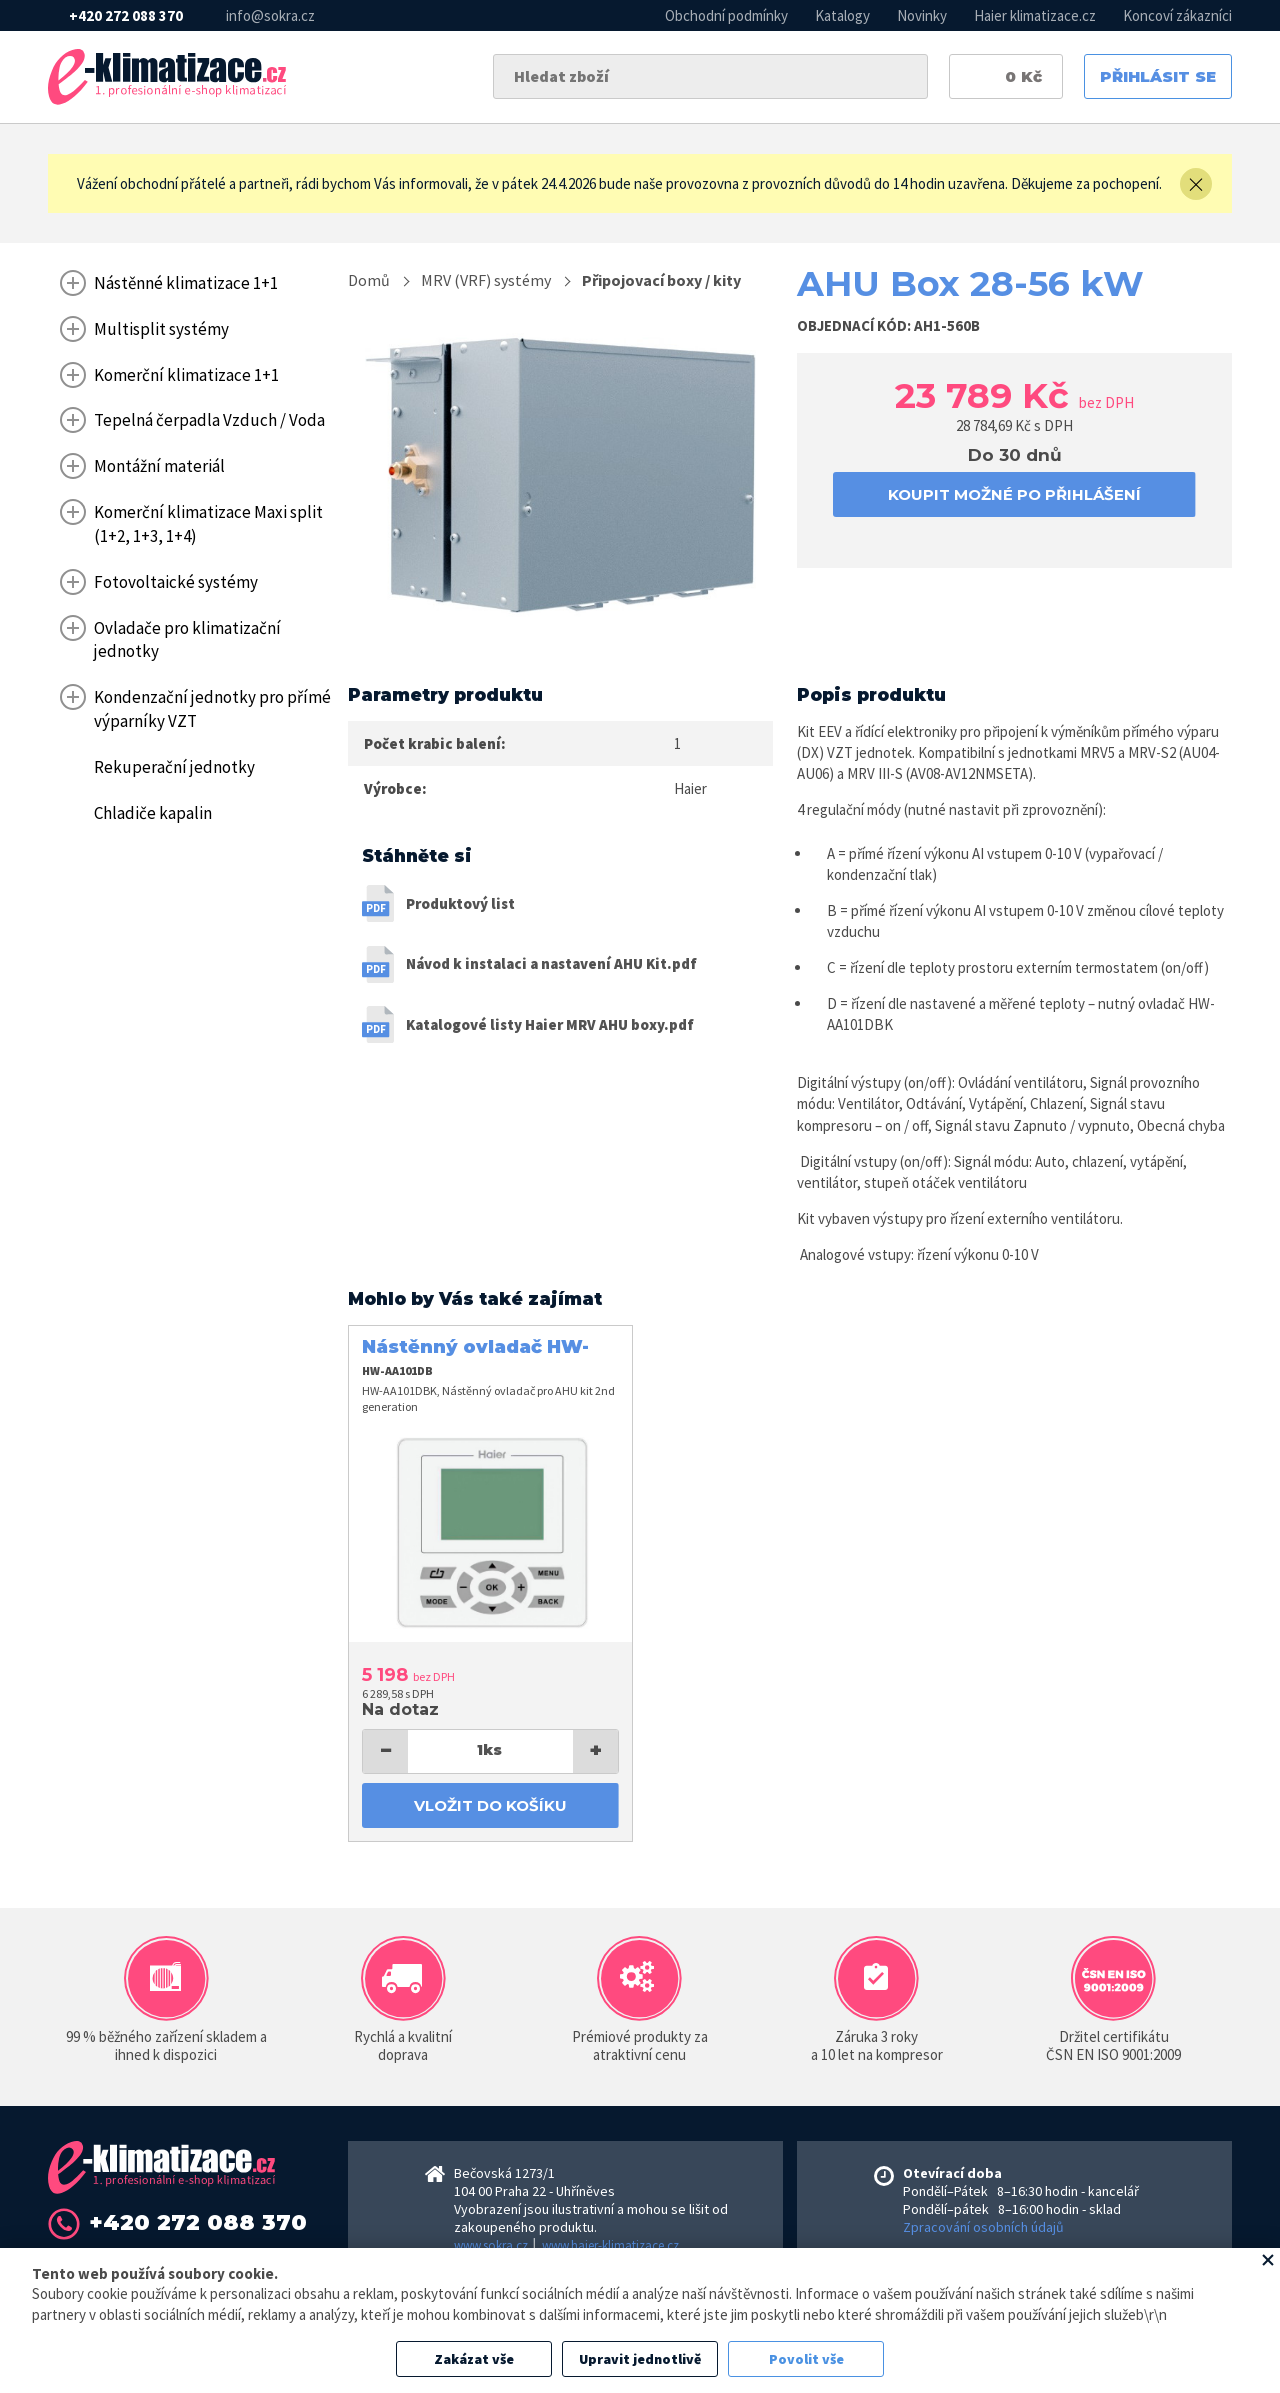 This screenshot has height=2393, width=1280. Describe the element at coordinates (126, 15) in the screenshot. I see `+420 272 088 370` at that location.